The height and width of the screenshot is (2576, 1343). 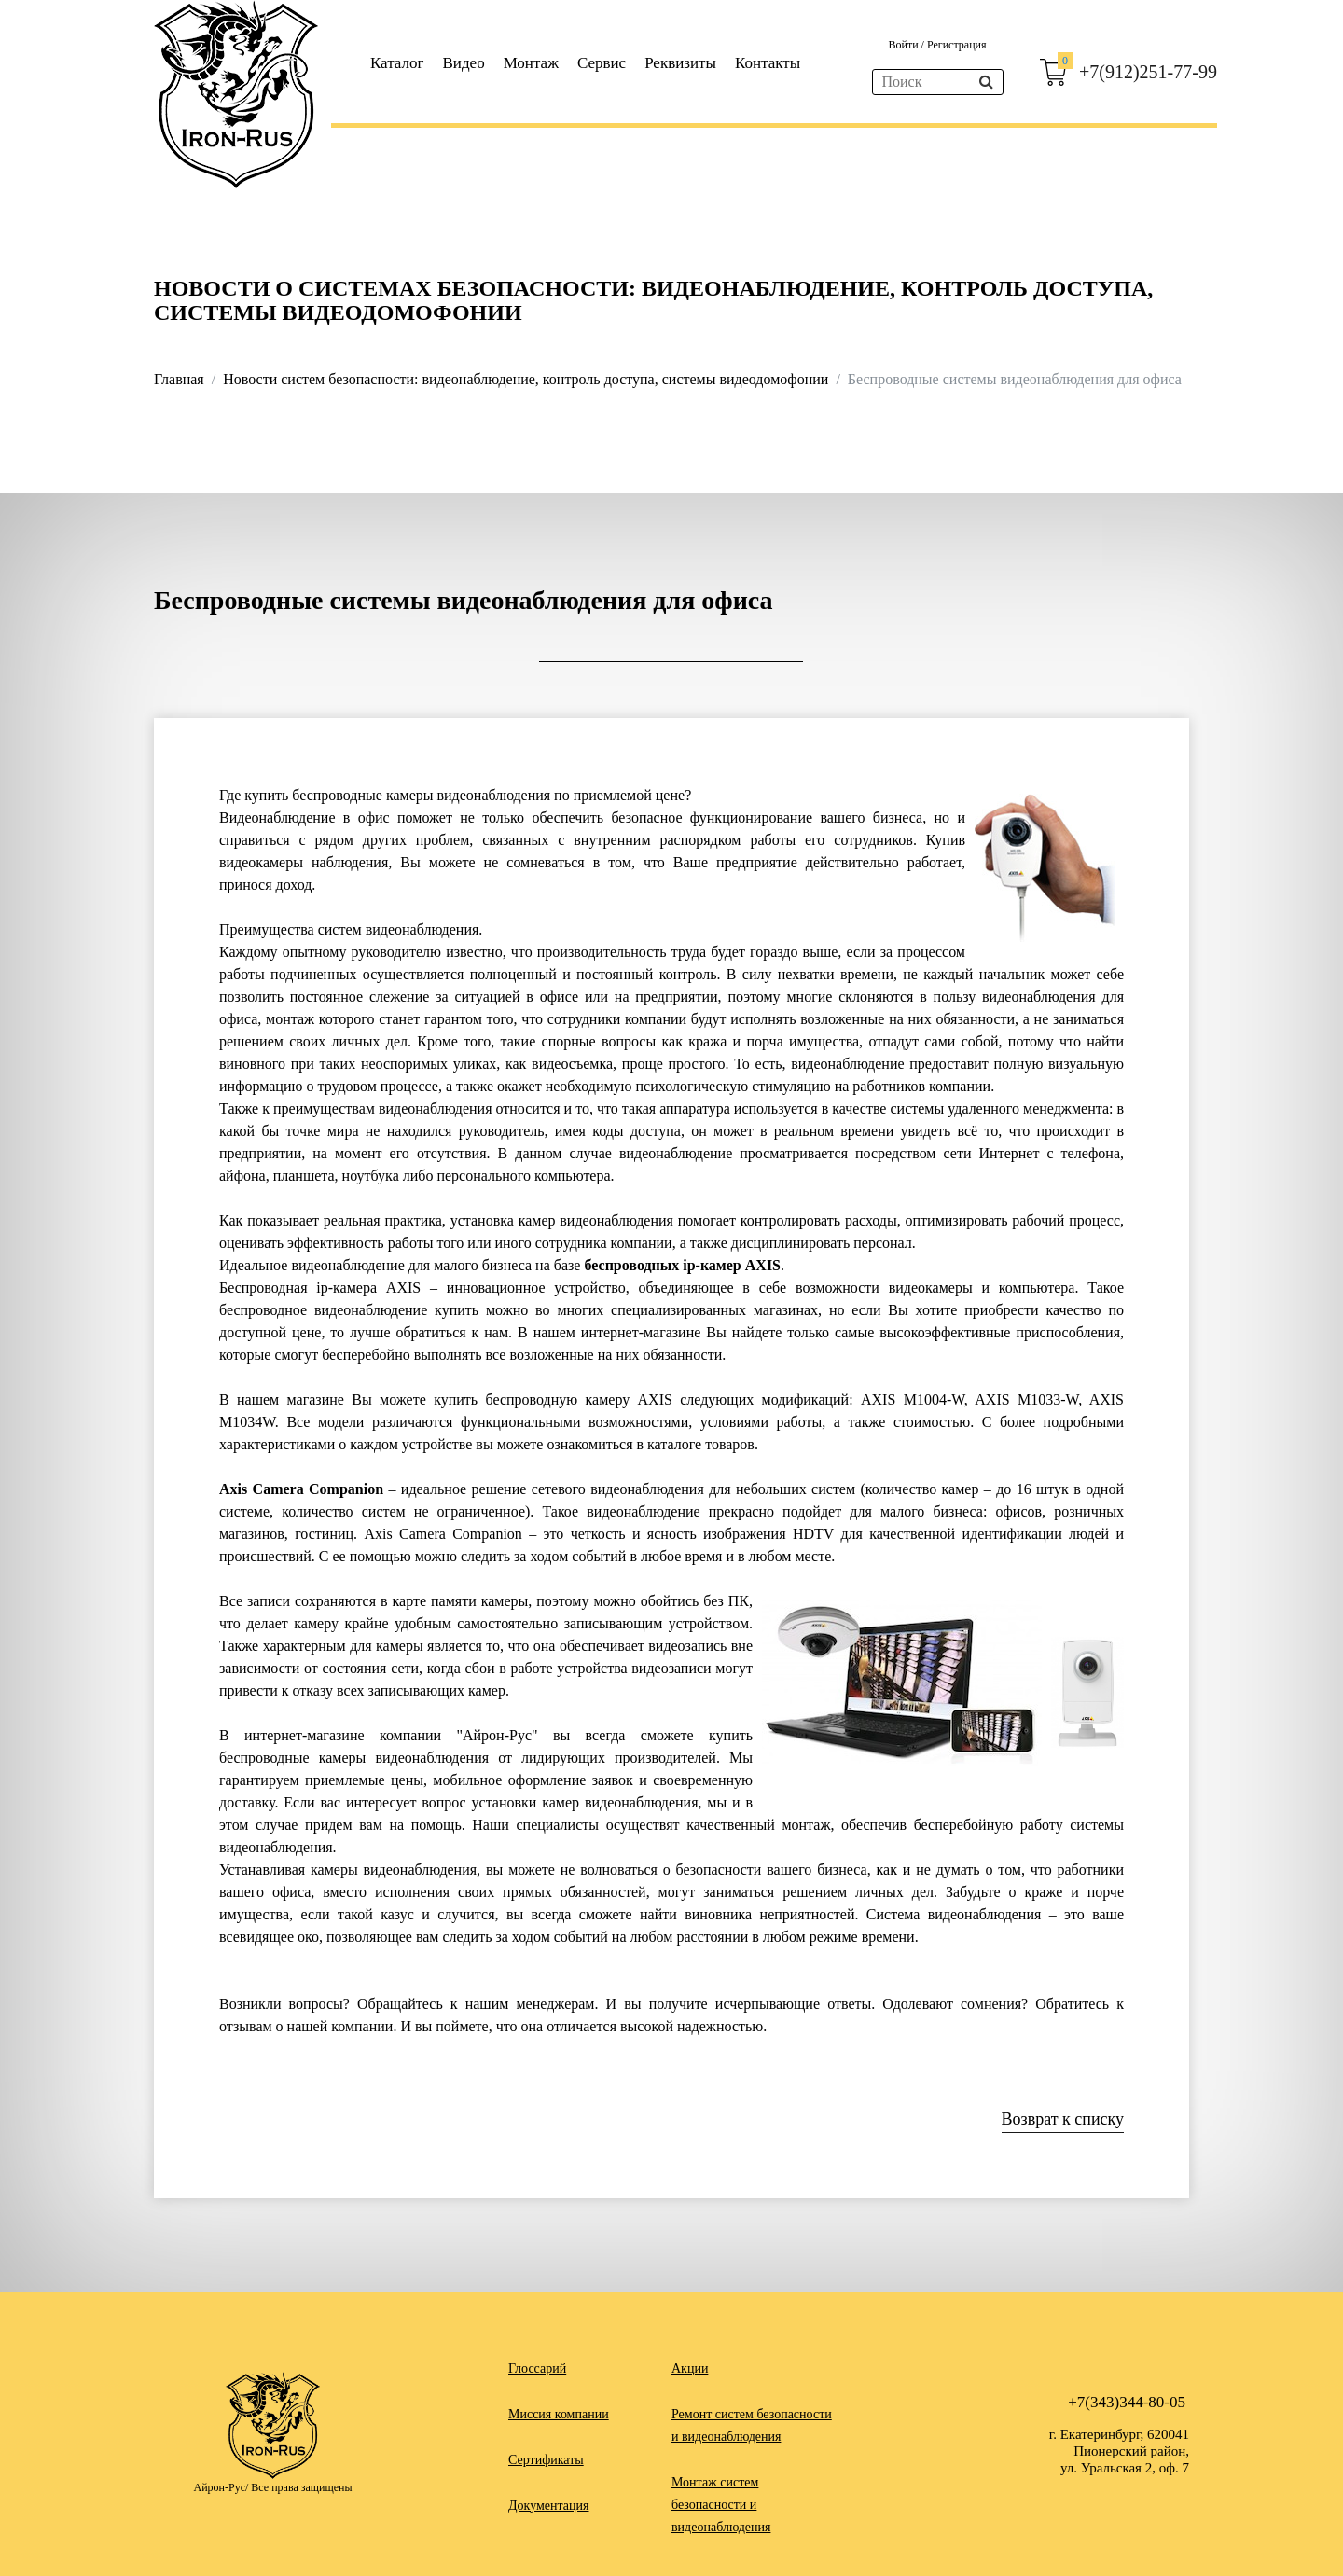 I want to click on Документация, so click(x=548, y=2506).